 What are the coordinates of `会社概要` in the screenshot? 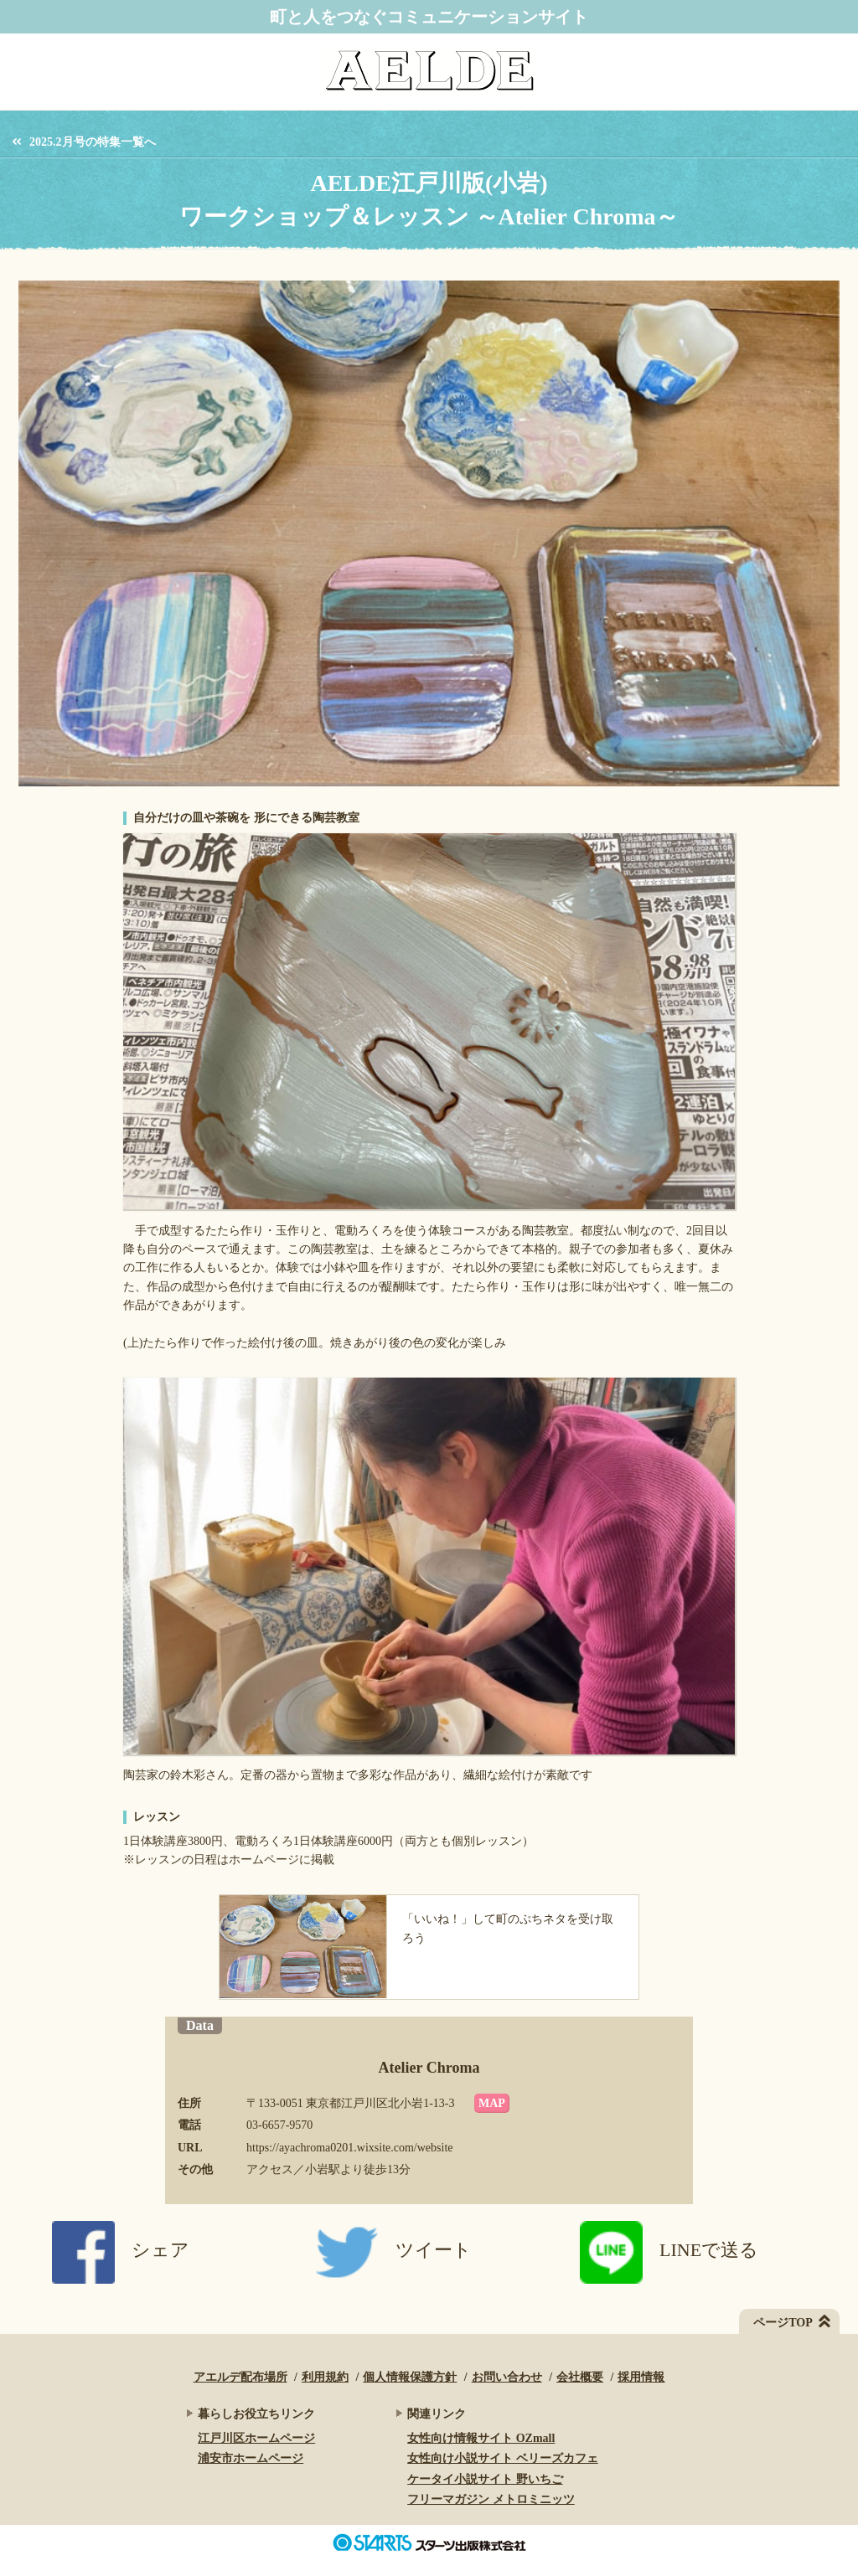 It's located at (579, 2377).